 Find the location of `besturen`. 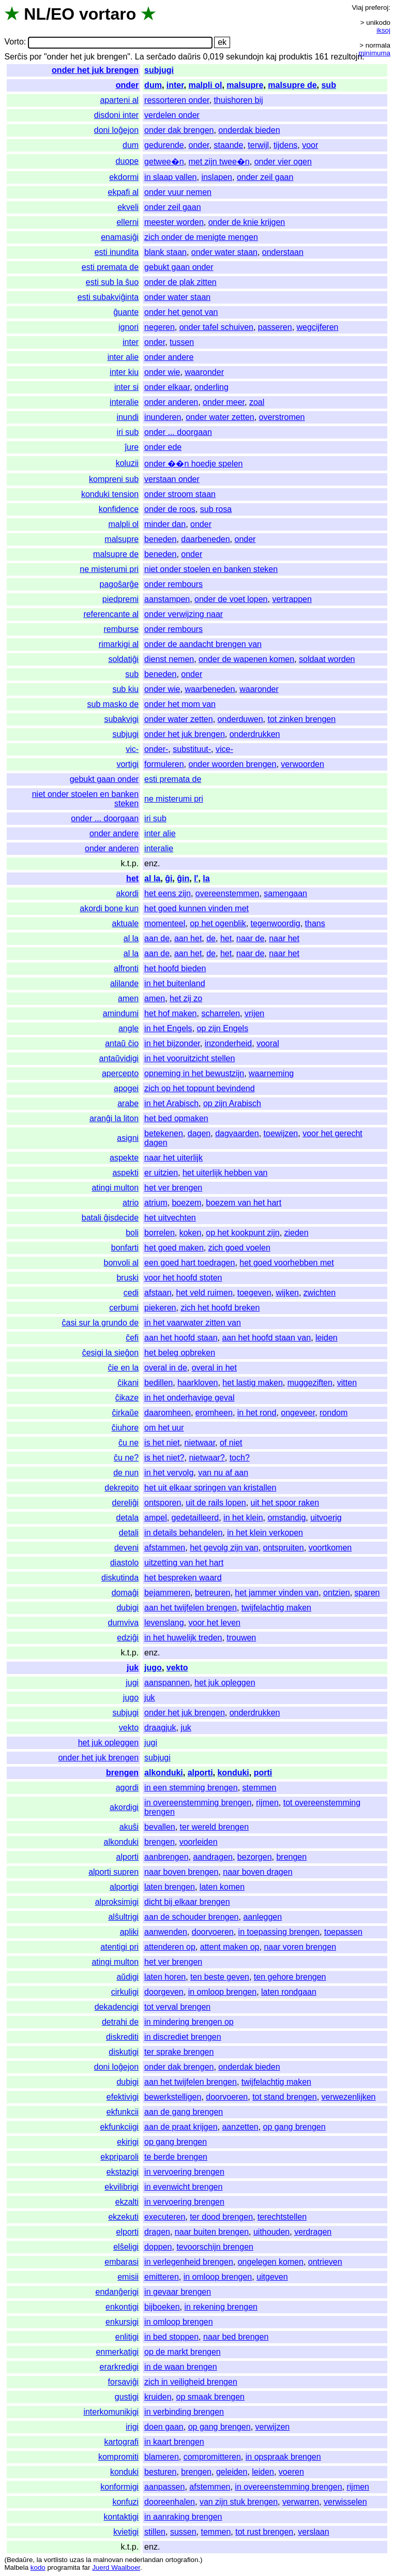

besturen is located at coordinates (160, 2471).